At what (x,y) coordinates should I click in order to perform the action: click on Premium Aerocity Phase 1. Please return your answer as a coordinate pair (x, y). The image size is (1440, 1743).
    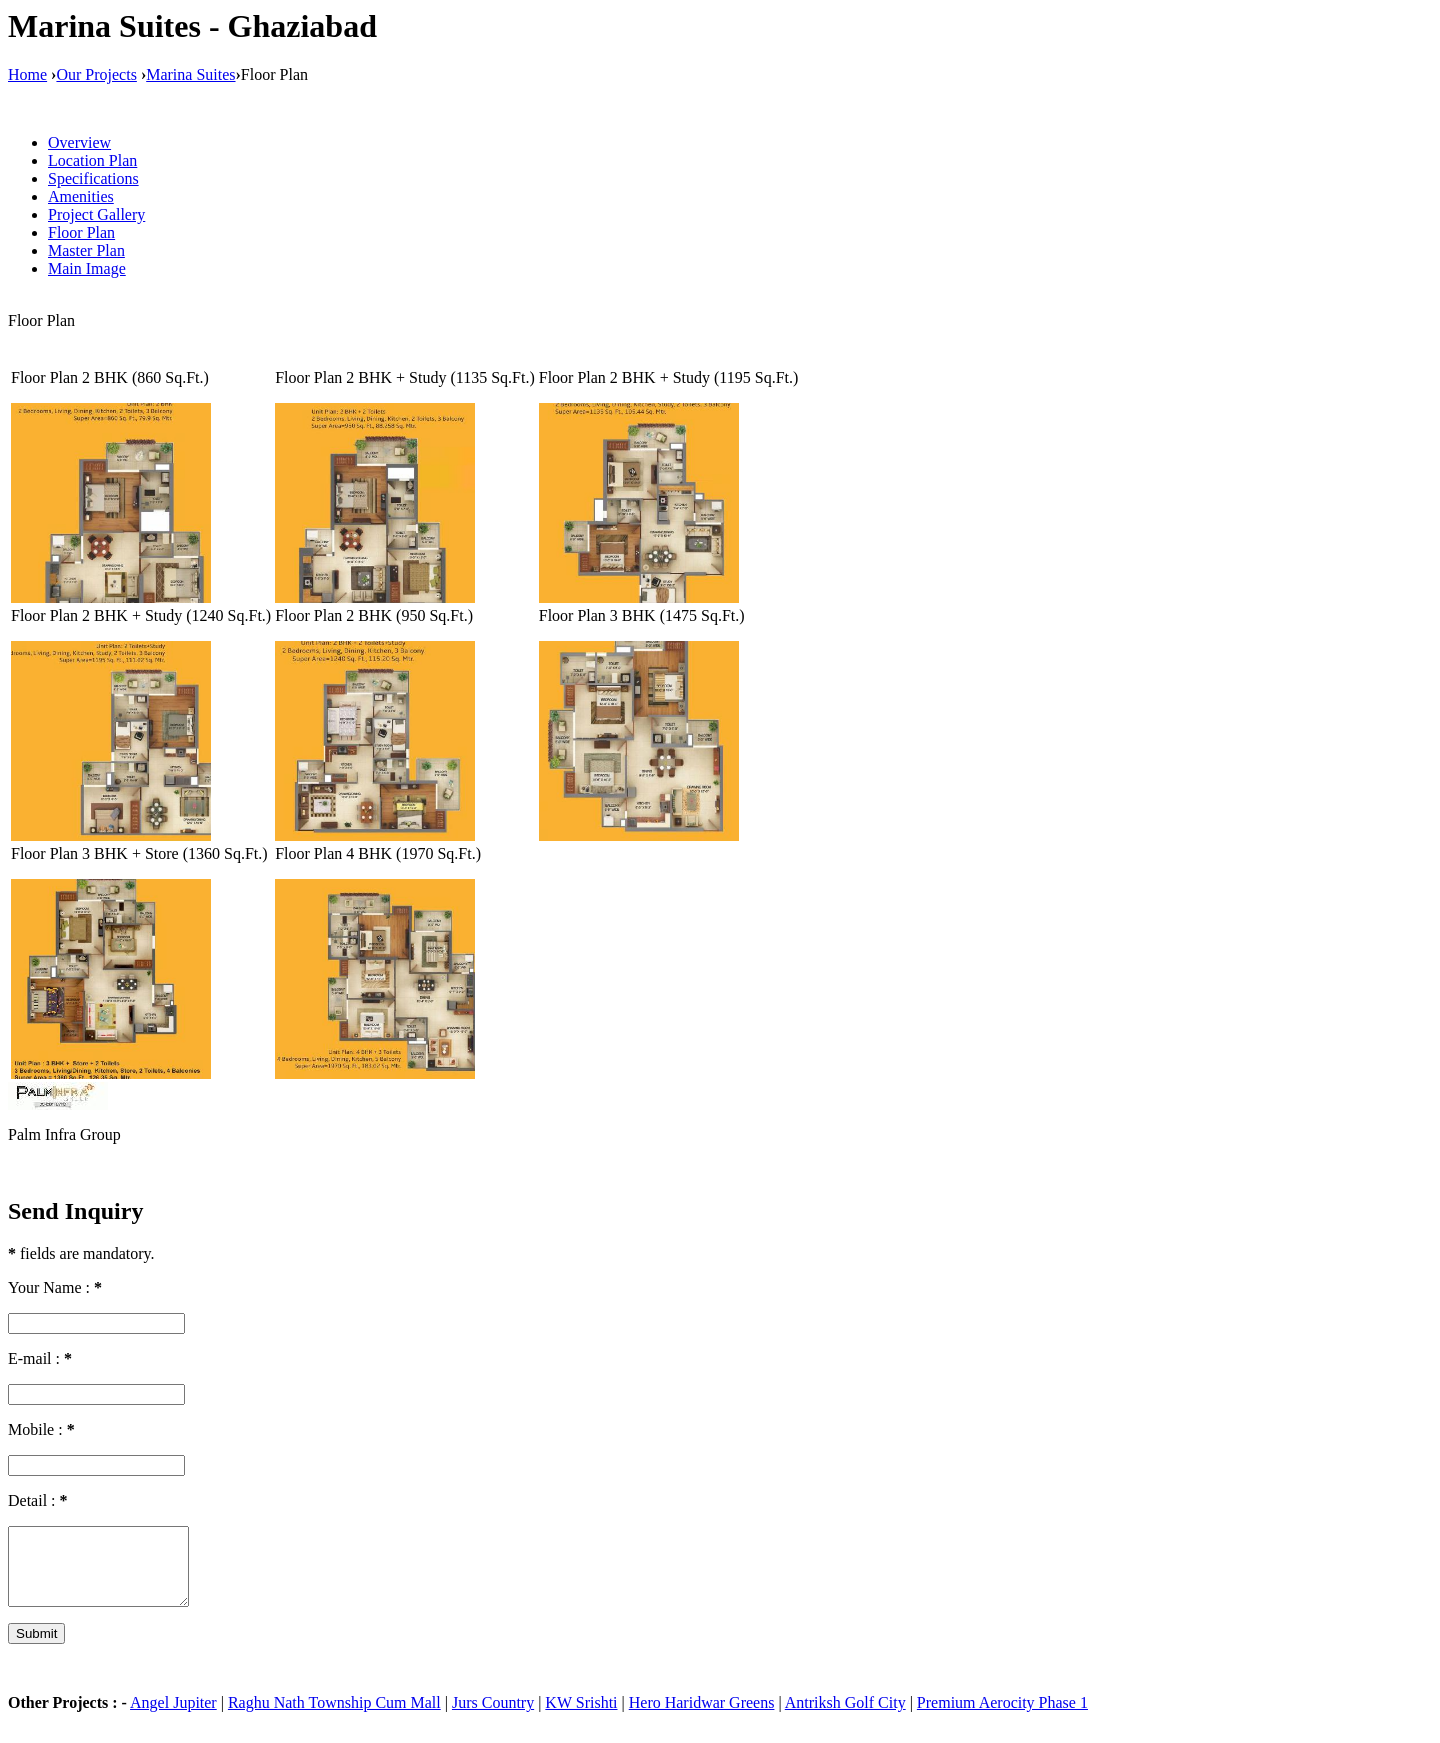
    Looking at the image, I should click on (1002, 1717).